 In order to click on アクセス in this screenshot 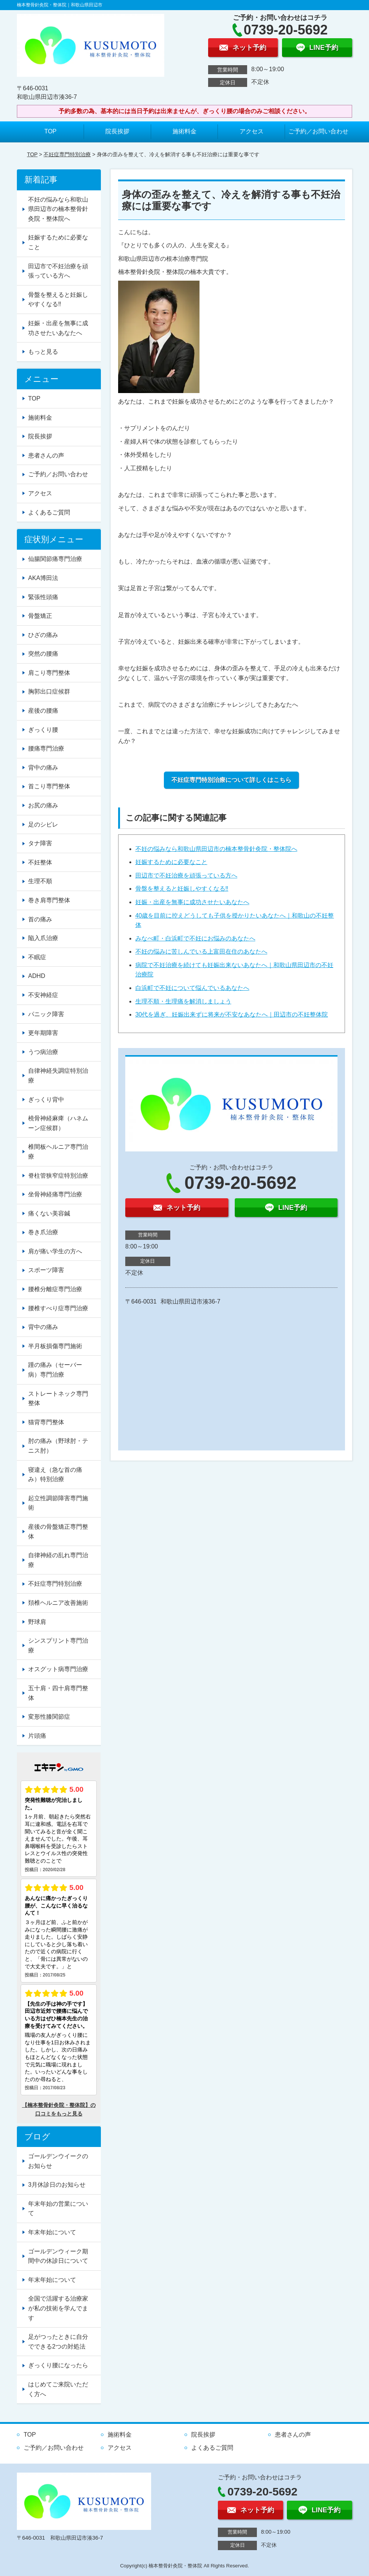, I will do `click(252, 131)`.